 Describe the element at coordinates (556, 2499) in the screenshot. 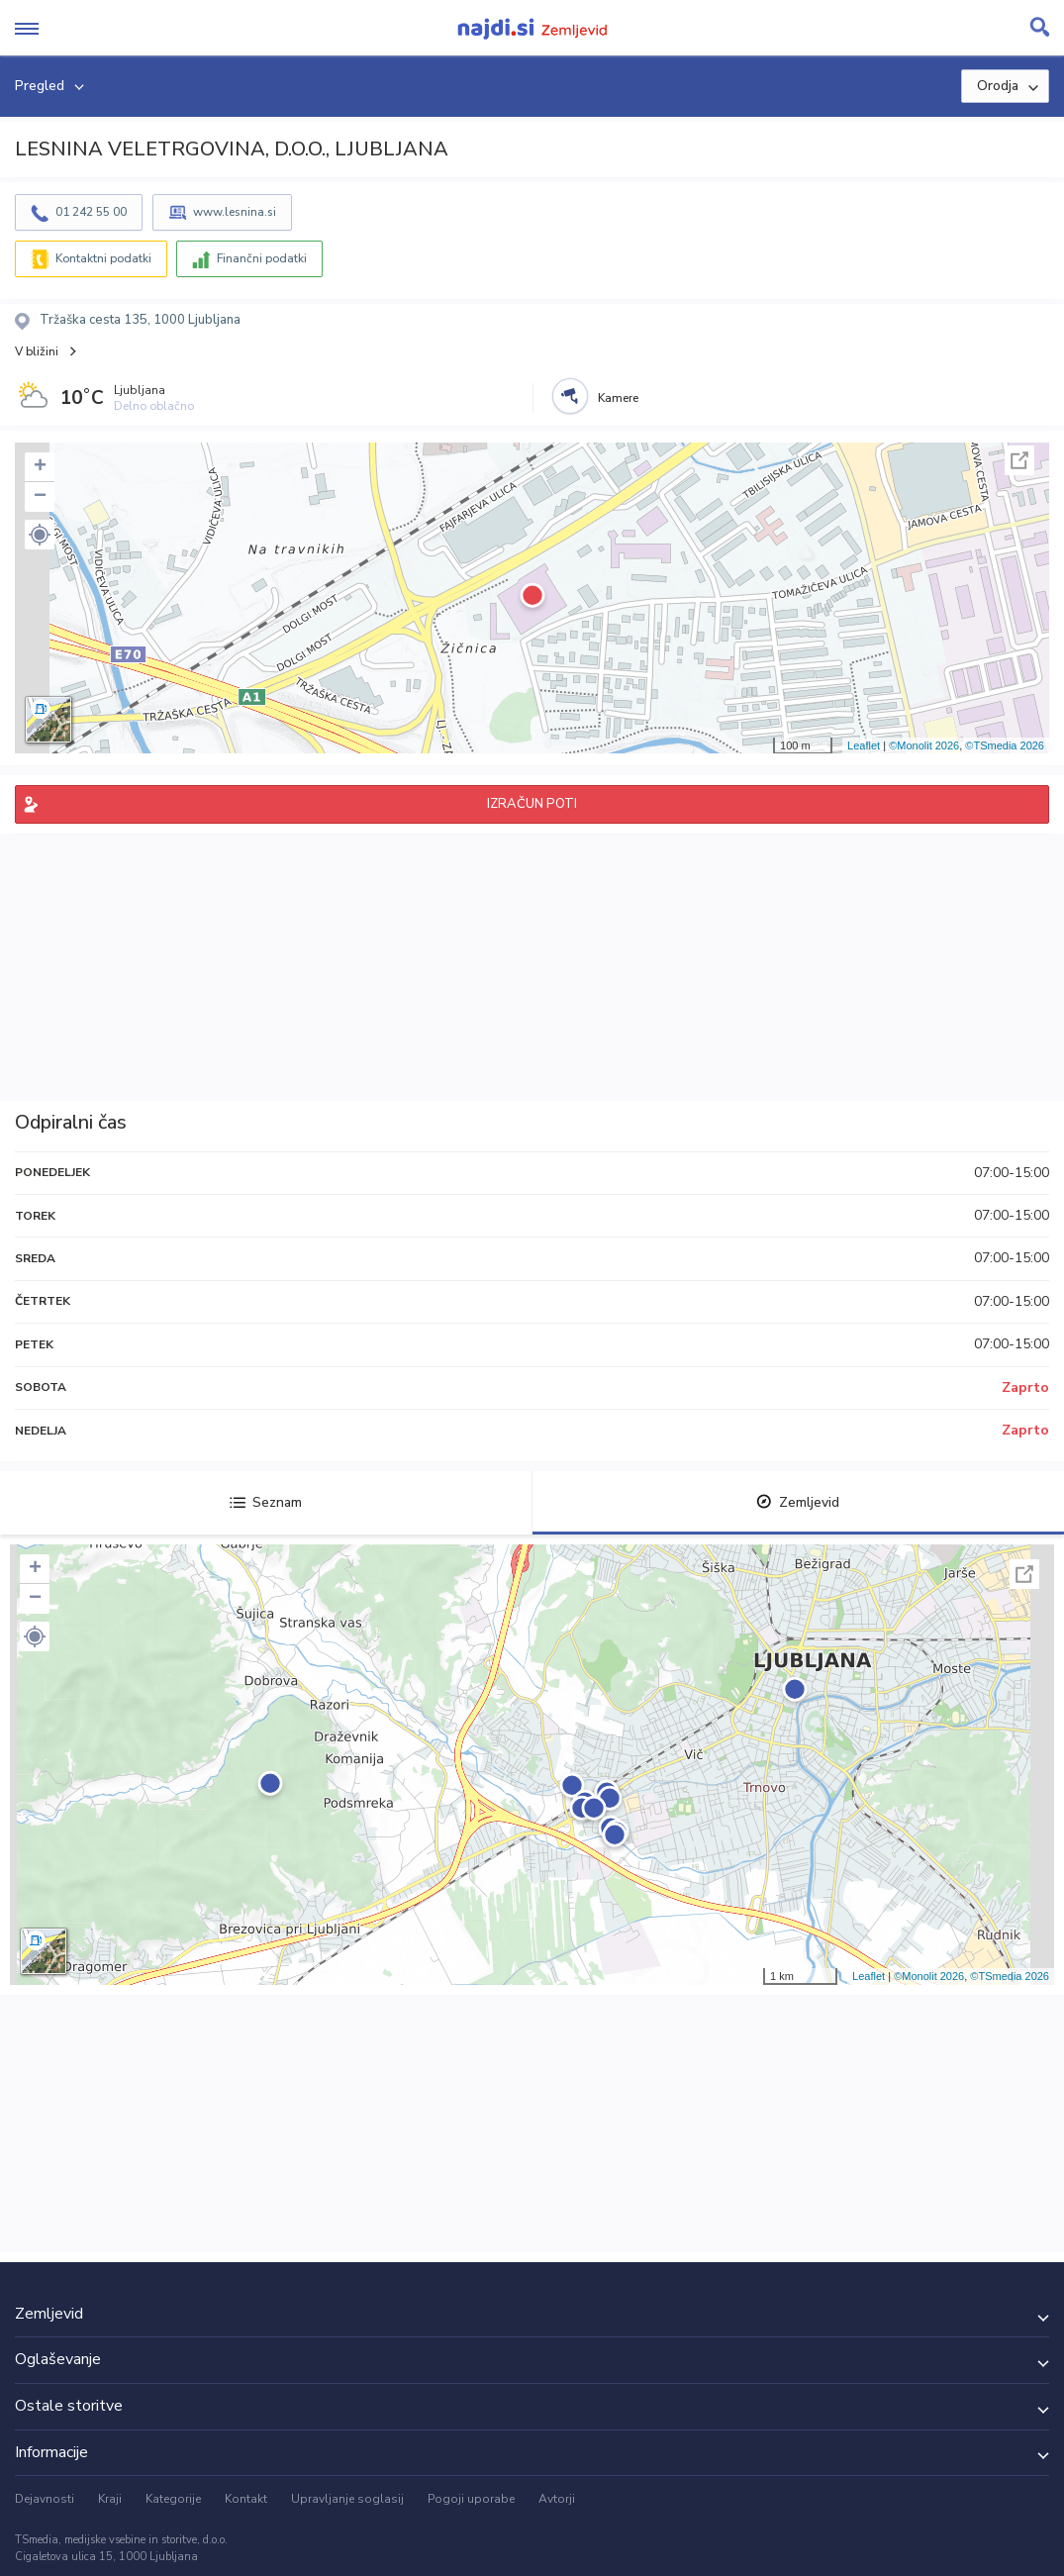

I see `Avtorji` at that location.